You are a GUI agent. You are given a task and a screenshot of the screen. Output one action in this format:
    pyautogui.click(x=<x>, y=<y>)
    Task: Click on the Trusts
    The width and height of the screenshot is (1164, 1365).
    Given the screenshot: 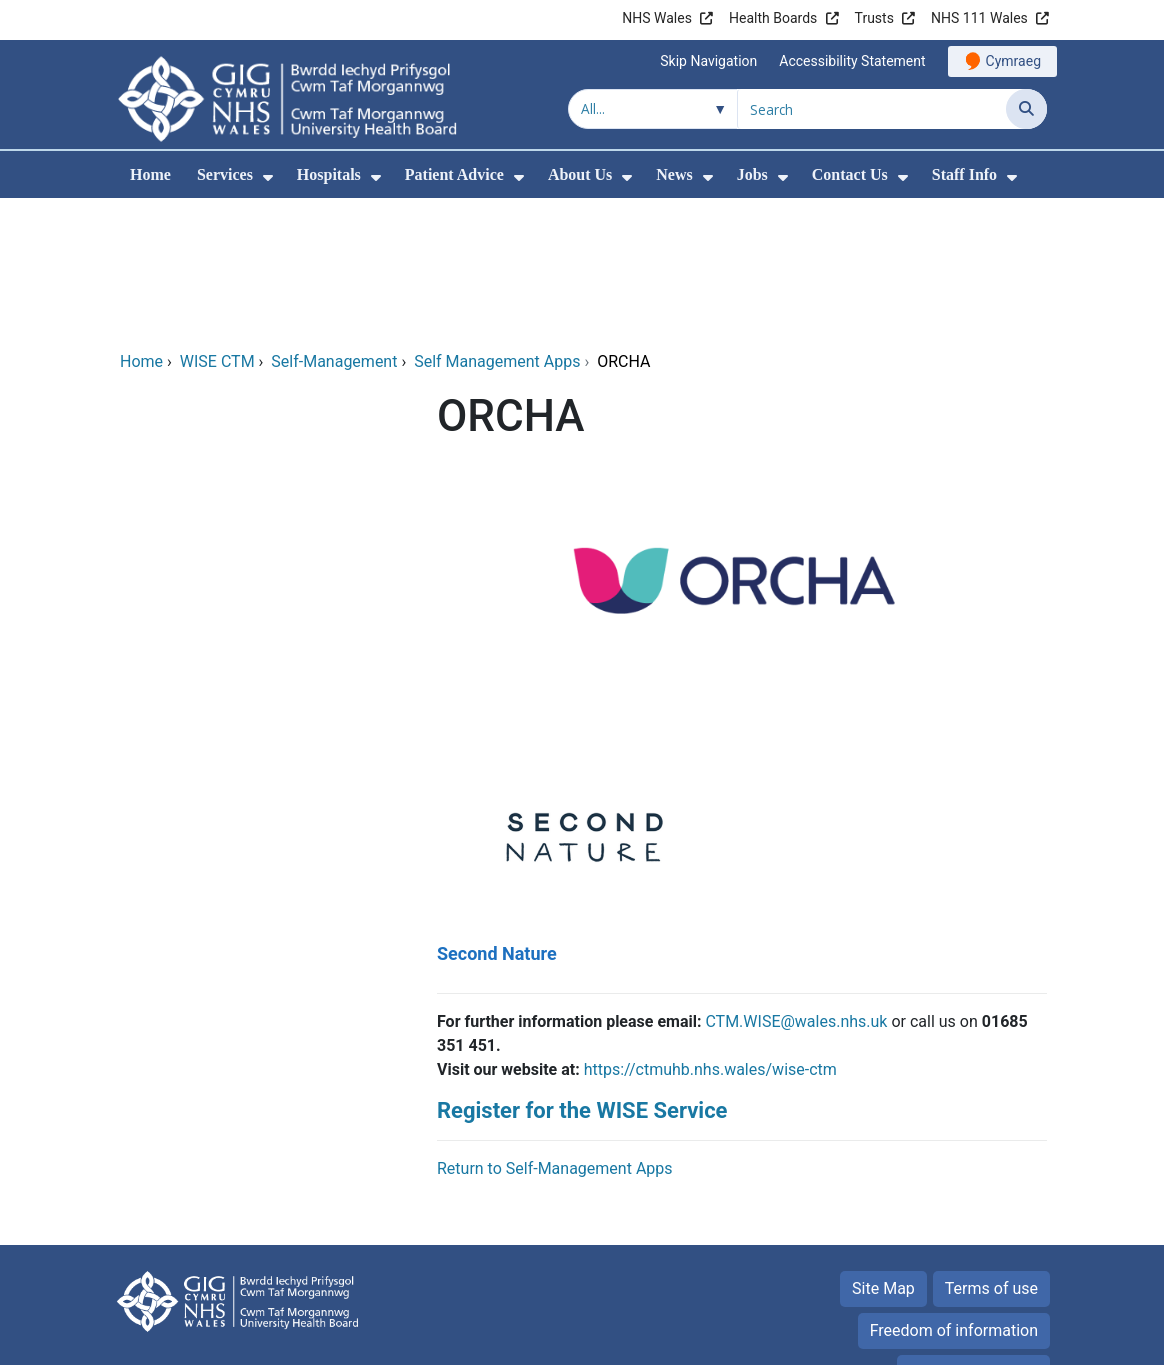 What is the action you would take?
    pyautogui.click(x=874, y=18)
    